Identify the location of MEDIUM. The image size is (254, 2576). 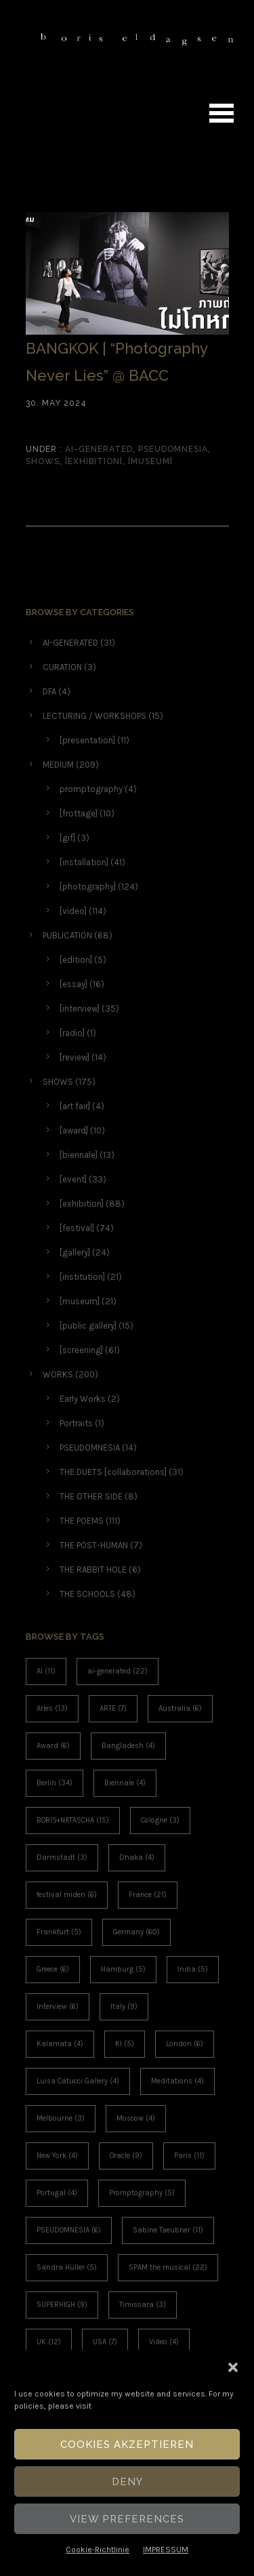
(58, 765).